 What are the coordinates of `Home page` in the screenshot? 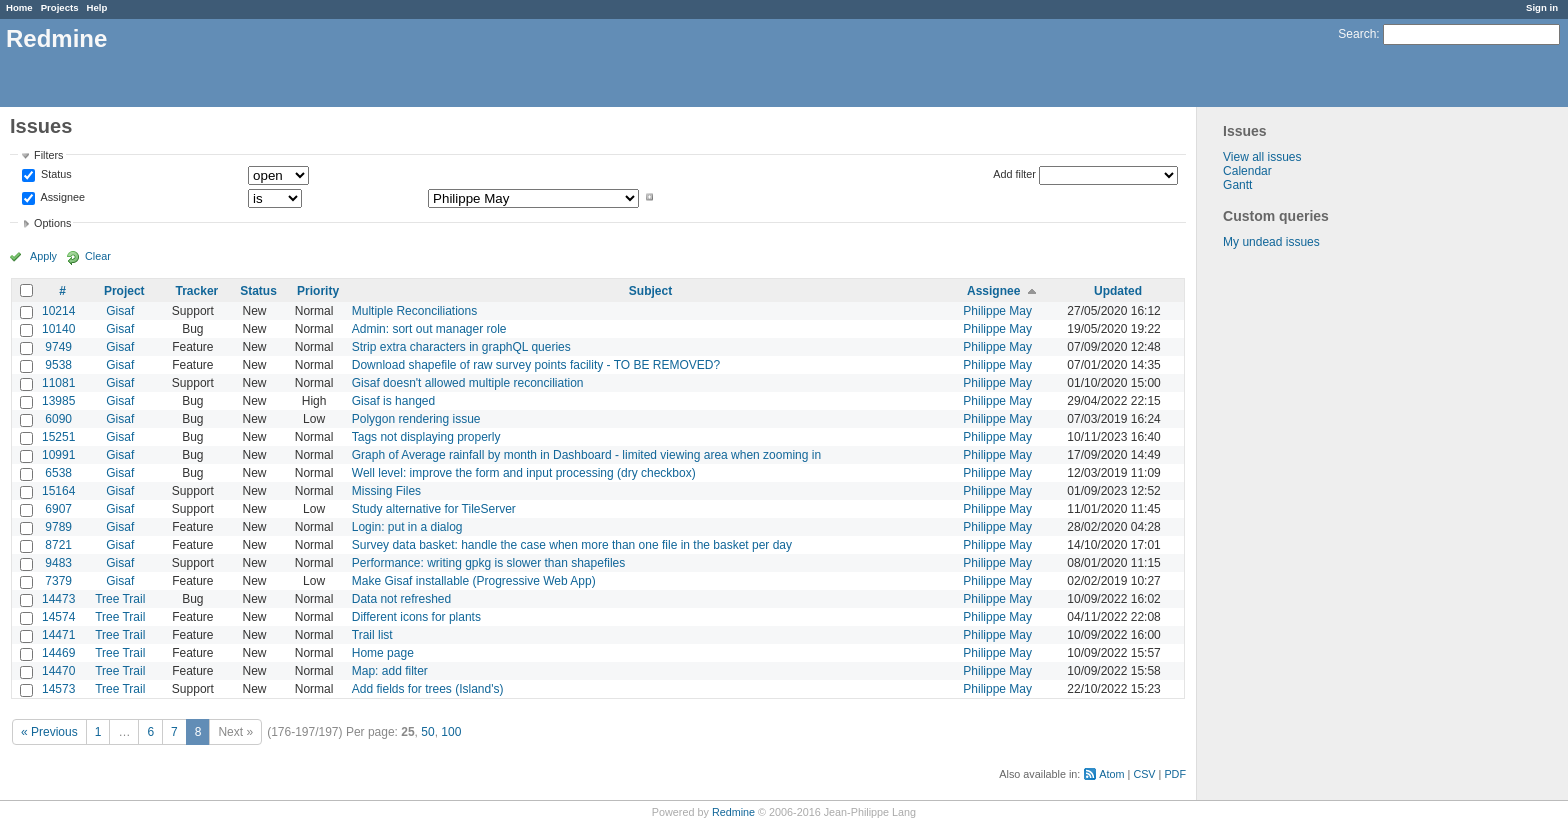 It's located at (383, 653).